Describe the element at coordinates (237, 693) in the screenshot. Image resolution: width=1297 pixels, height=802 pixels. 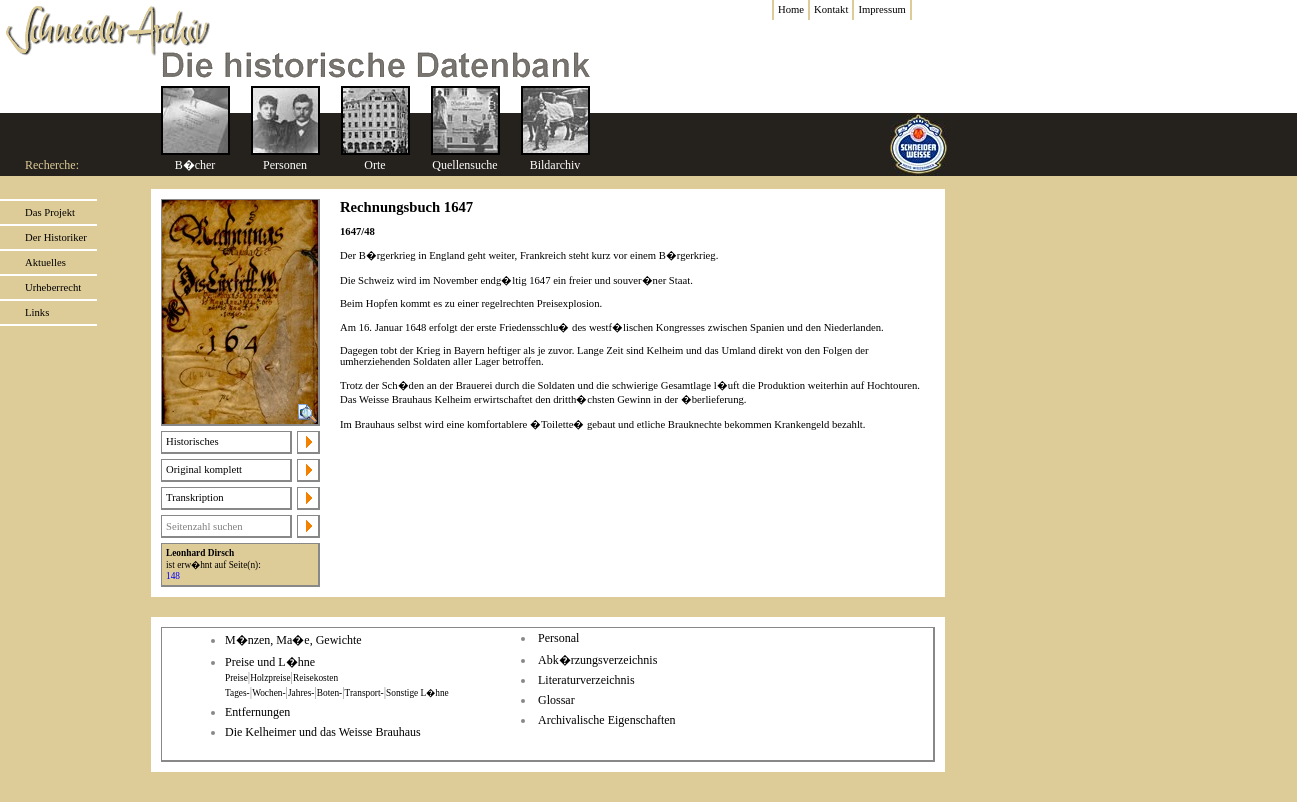
I see `Tages-` at that location.